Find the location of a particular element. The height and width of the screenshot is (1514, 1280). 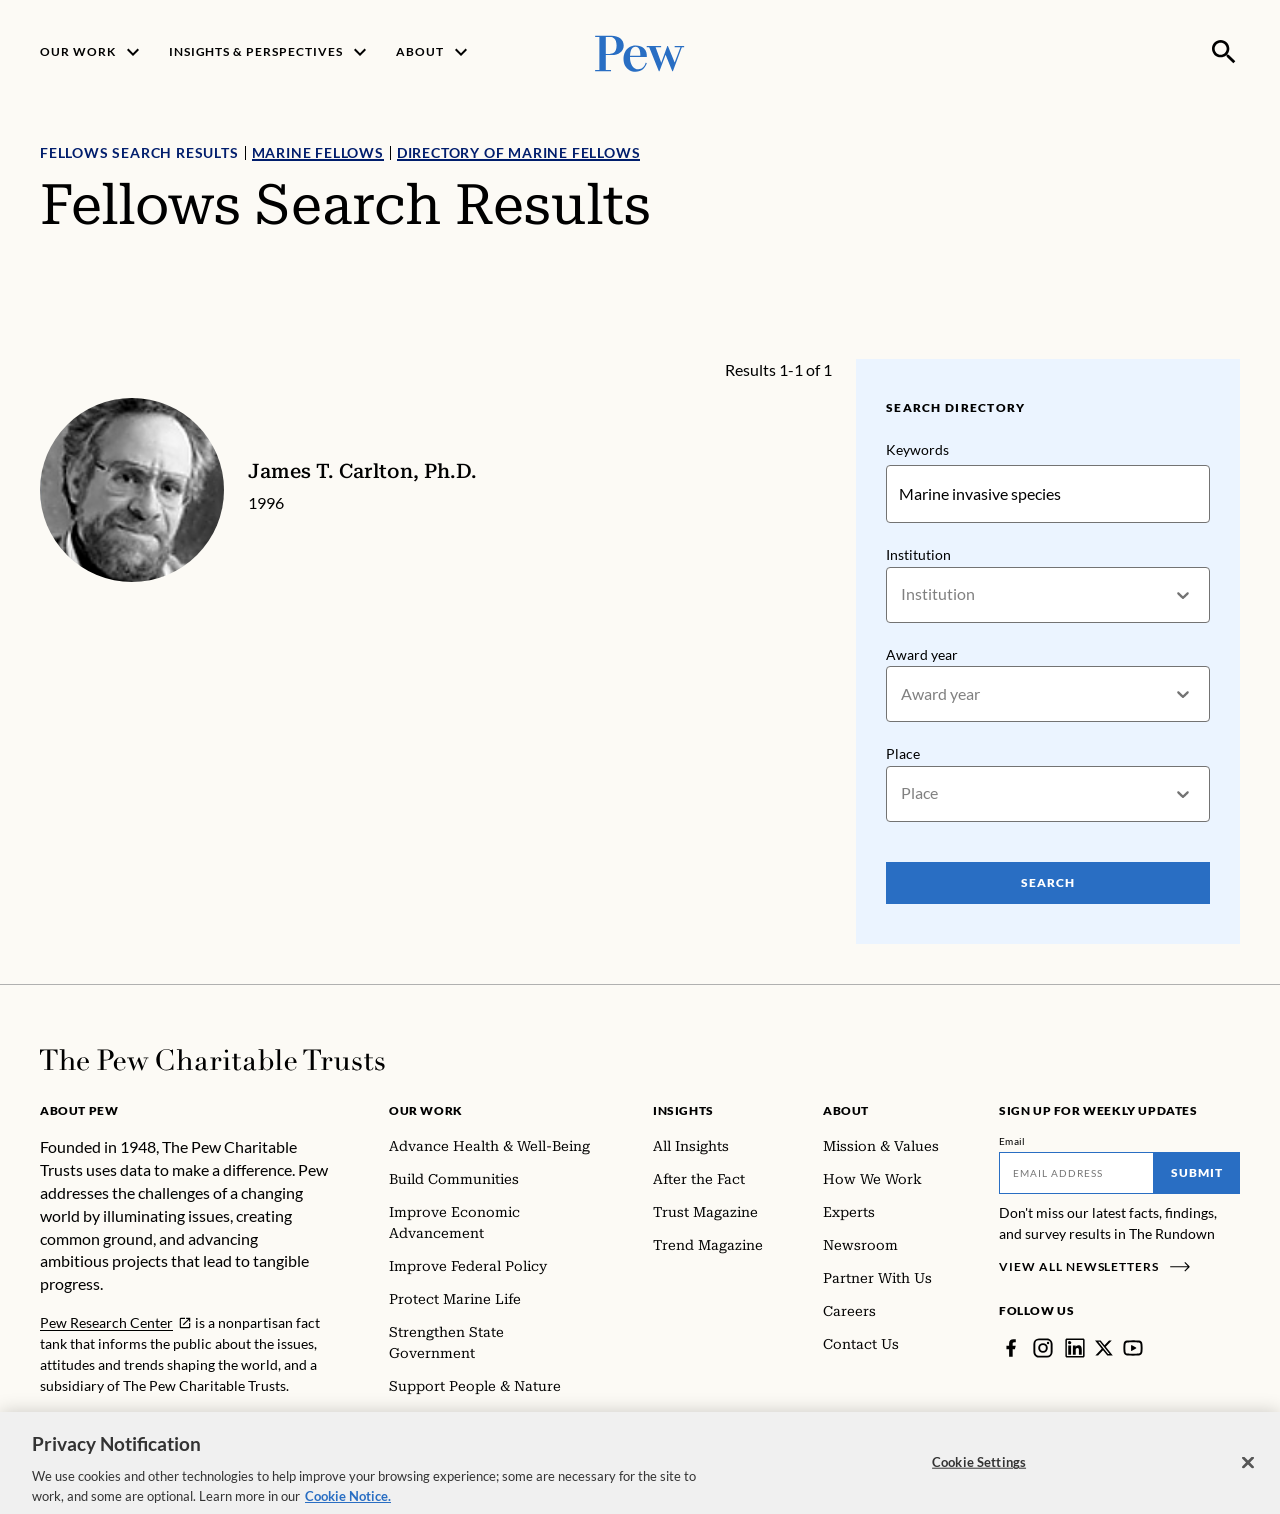

Cookie Settings is located at coordinates (979, 1473).